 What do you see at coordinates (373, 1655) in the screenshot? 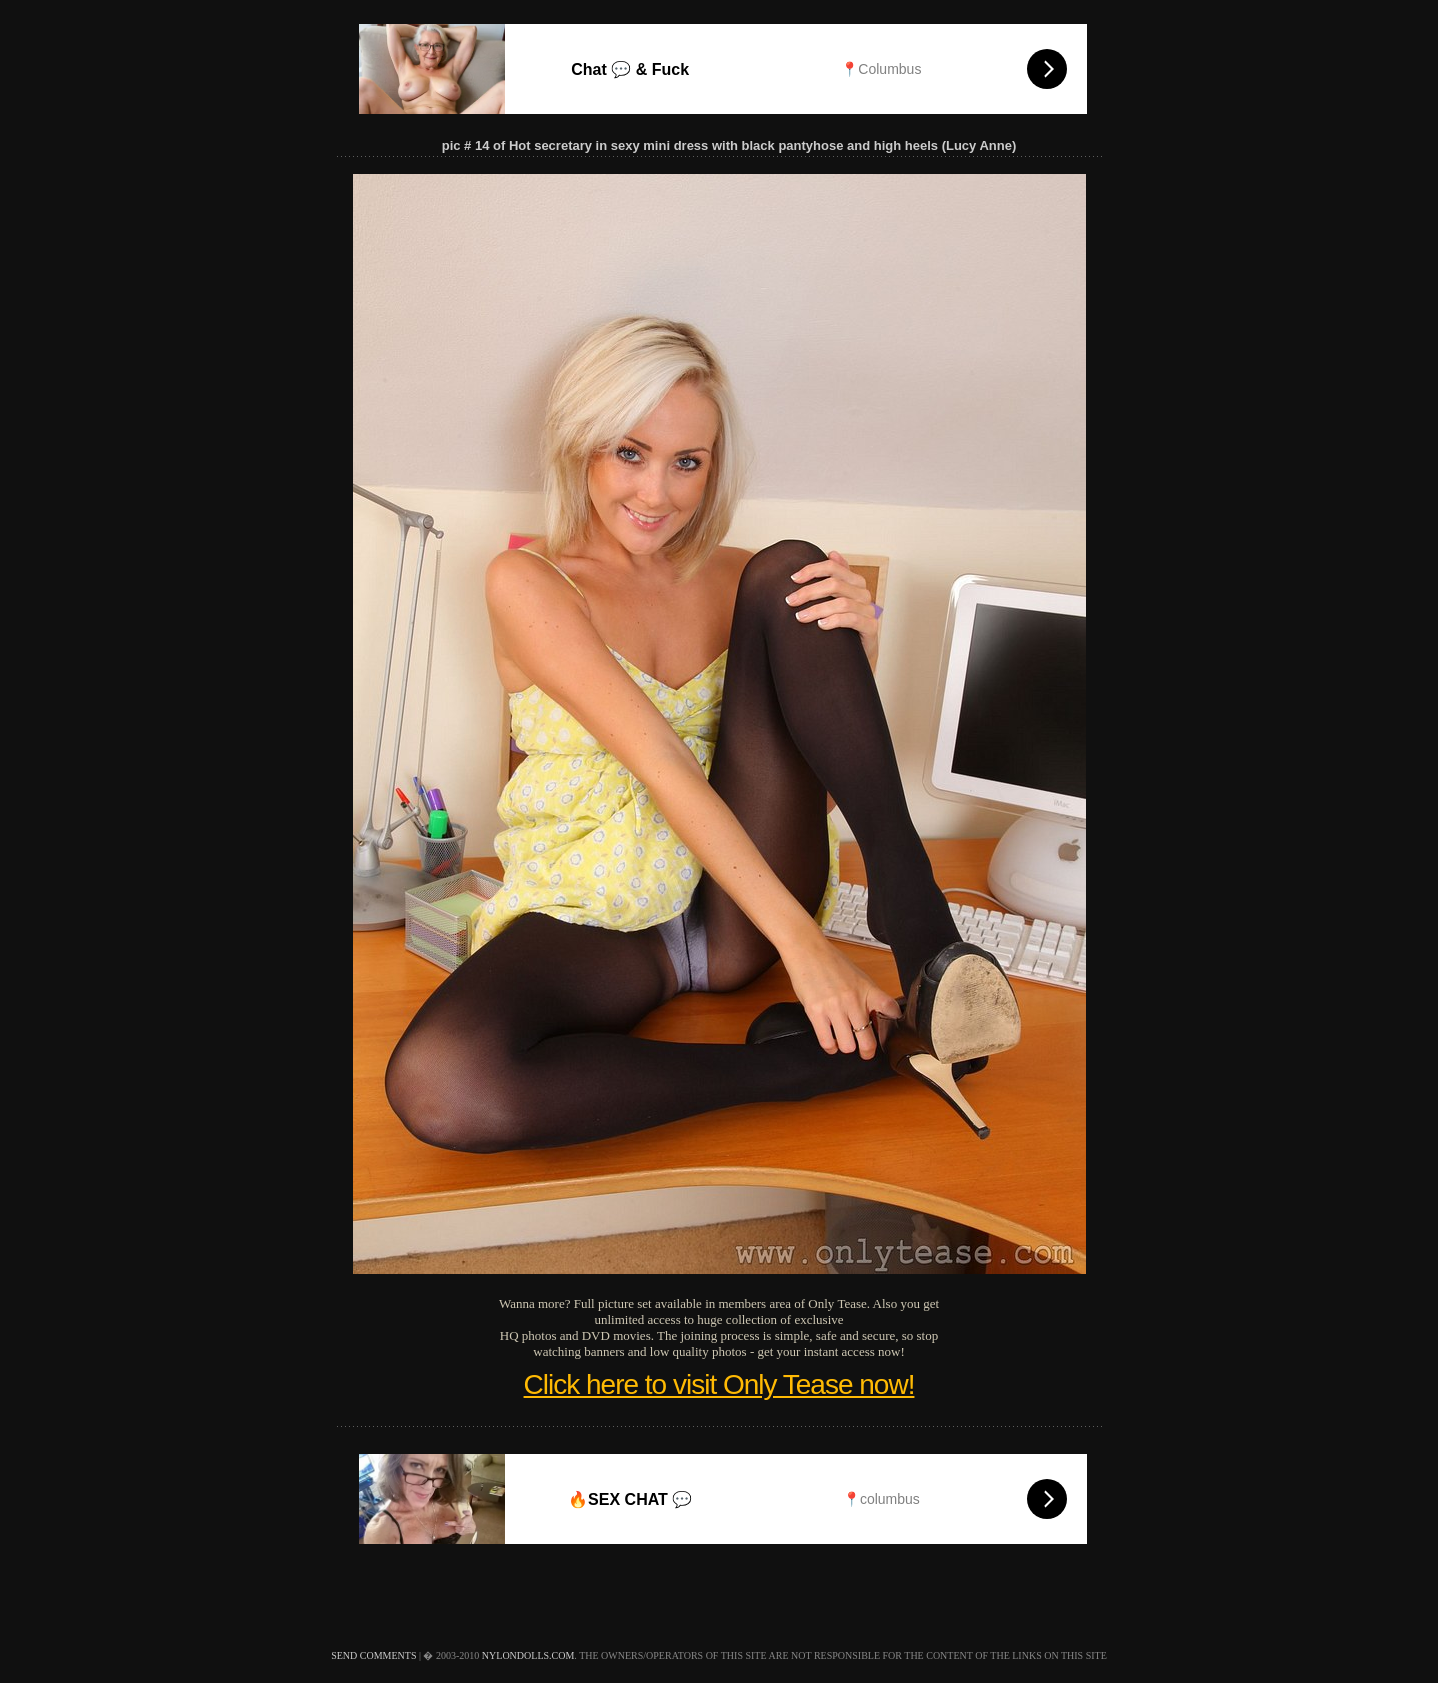
I see `send comments` at bounding box center [373, 1655].